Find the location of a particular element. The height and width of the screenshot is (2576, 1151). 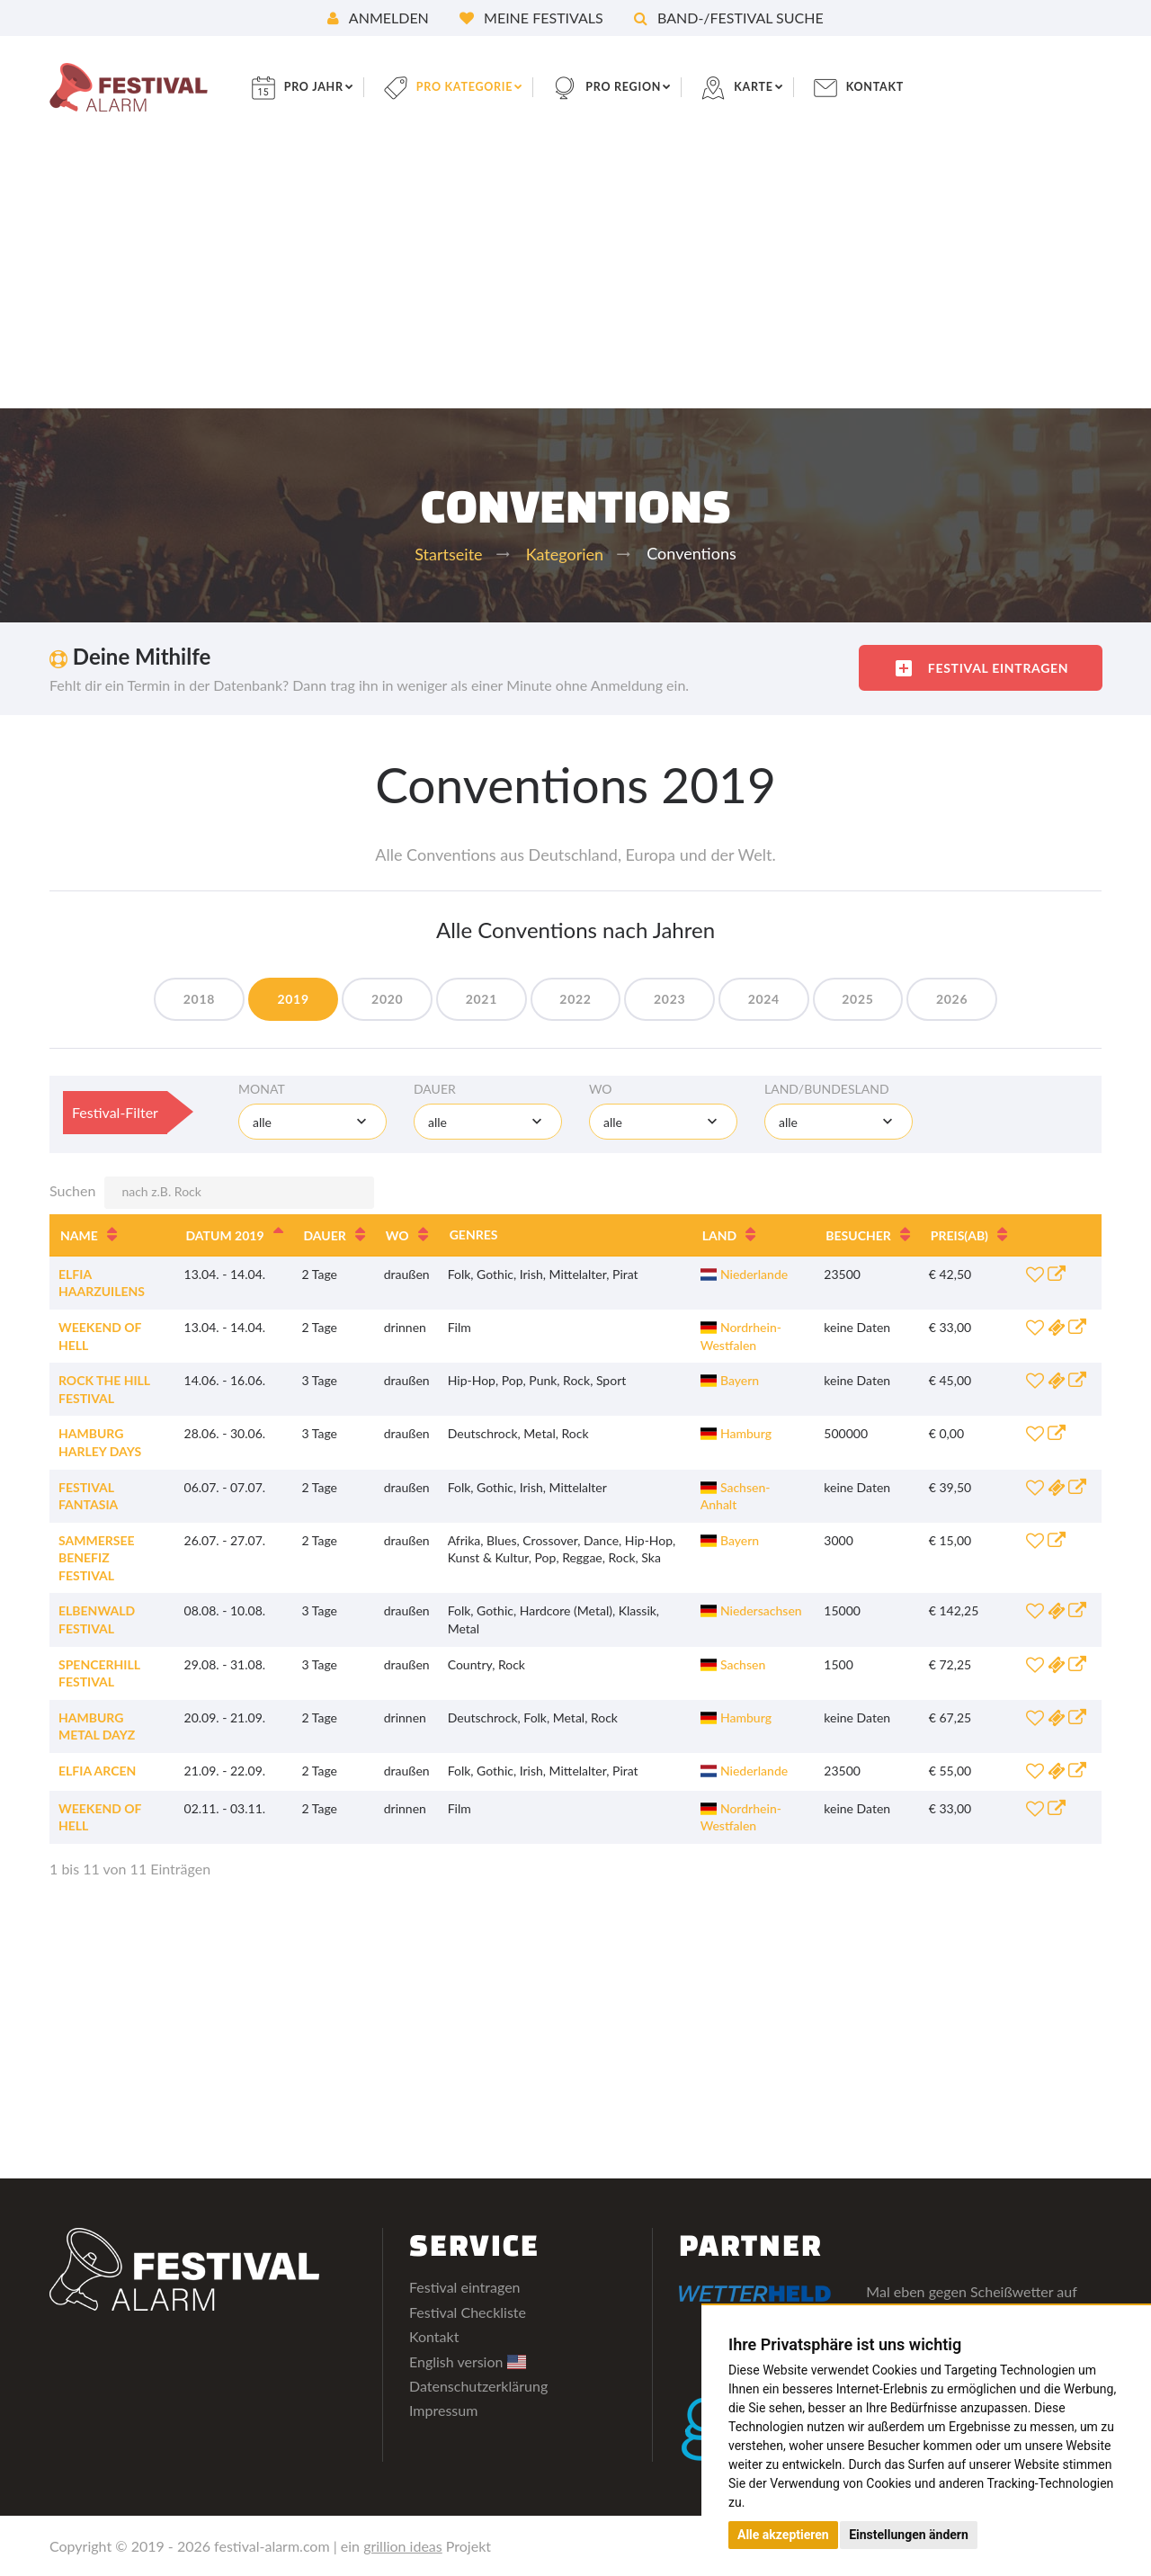

Niedersachsen is located at coordinates (751, 1610).